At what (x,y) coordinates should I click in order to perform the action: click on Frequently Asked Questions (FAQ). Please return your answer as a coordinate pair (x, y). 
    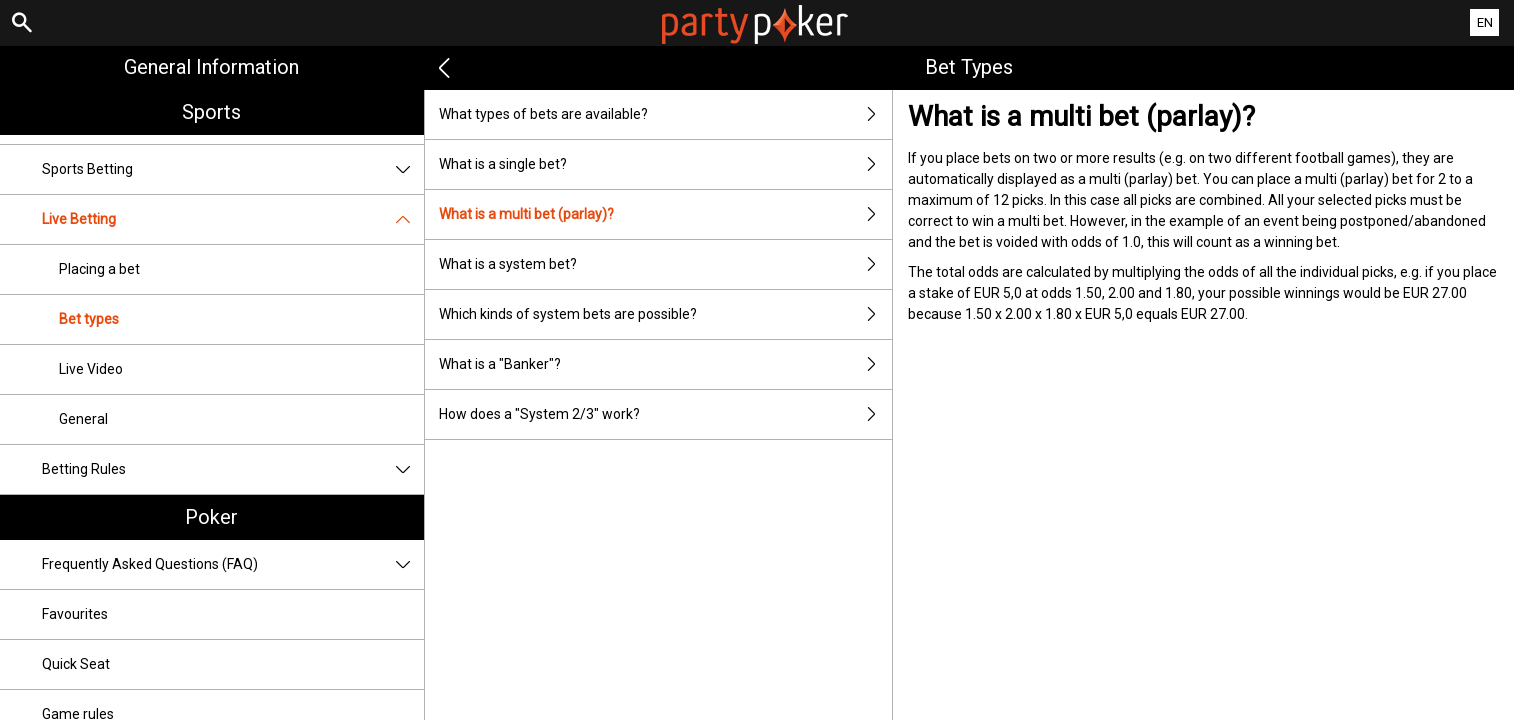
    Looking at the image, I should click on (233, 564).